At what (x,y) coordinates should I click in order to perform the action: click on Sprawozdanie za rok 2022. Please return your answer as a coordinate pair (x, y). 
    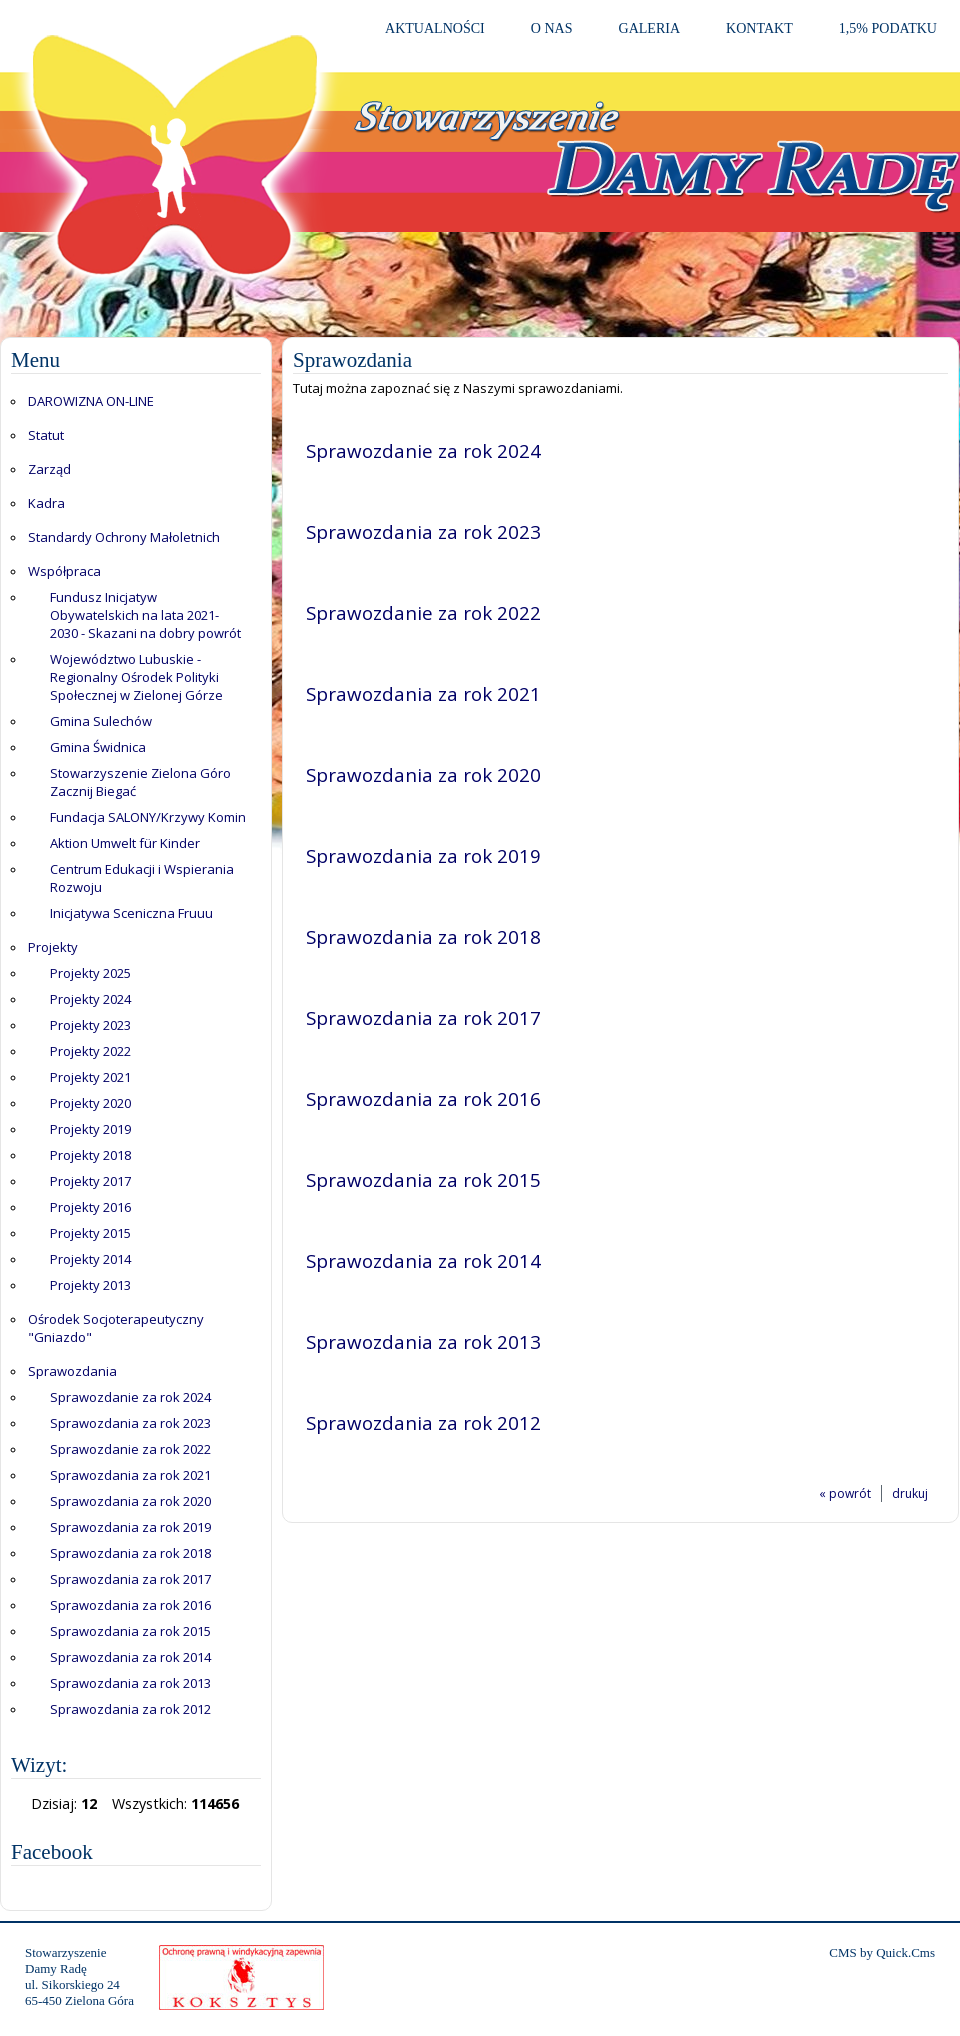
    Looking at the image, I should click on (130, 1449).